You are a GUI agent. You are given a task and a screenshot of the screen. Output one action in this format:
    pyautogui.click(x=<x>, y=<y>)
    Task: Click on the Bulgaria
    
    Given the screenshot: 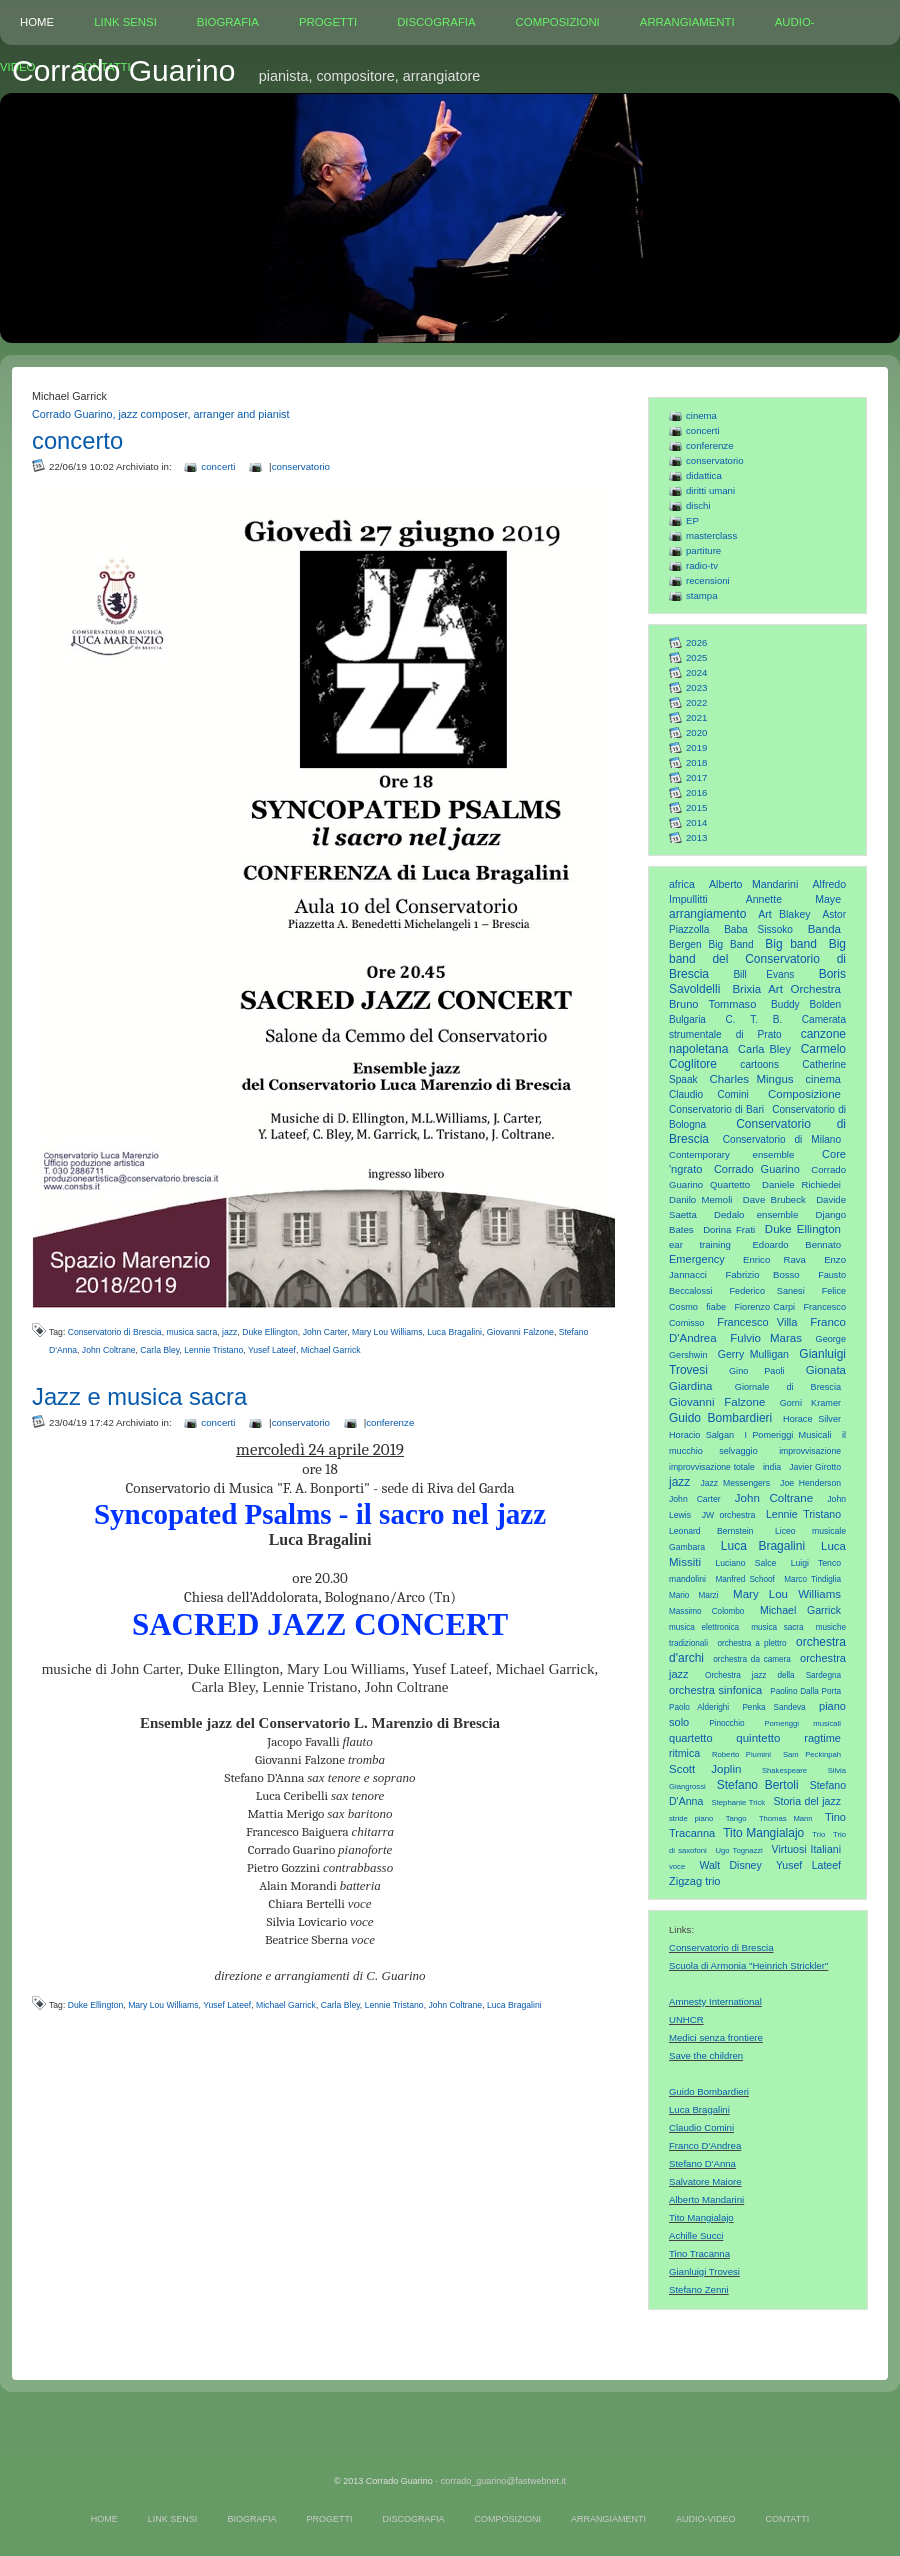 What is the action you would take?
    pyautogui.click(x=687, y=1019)
    